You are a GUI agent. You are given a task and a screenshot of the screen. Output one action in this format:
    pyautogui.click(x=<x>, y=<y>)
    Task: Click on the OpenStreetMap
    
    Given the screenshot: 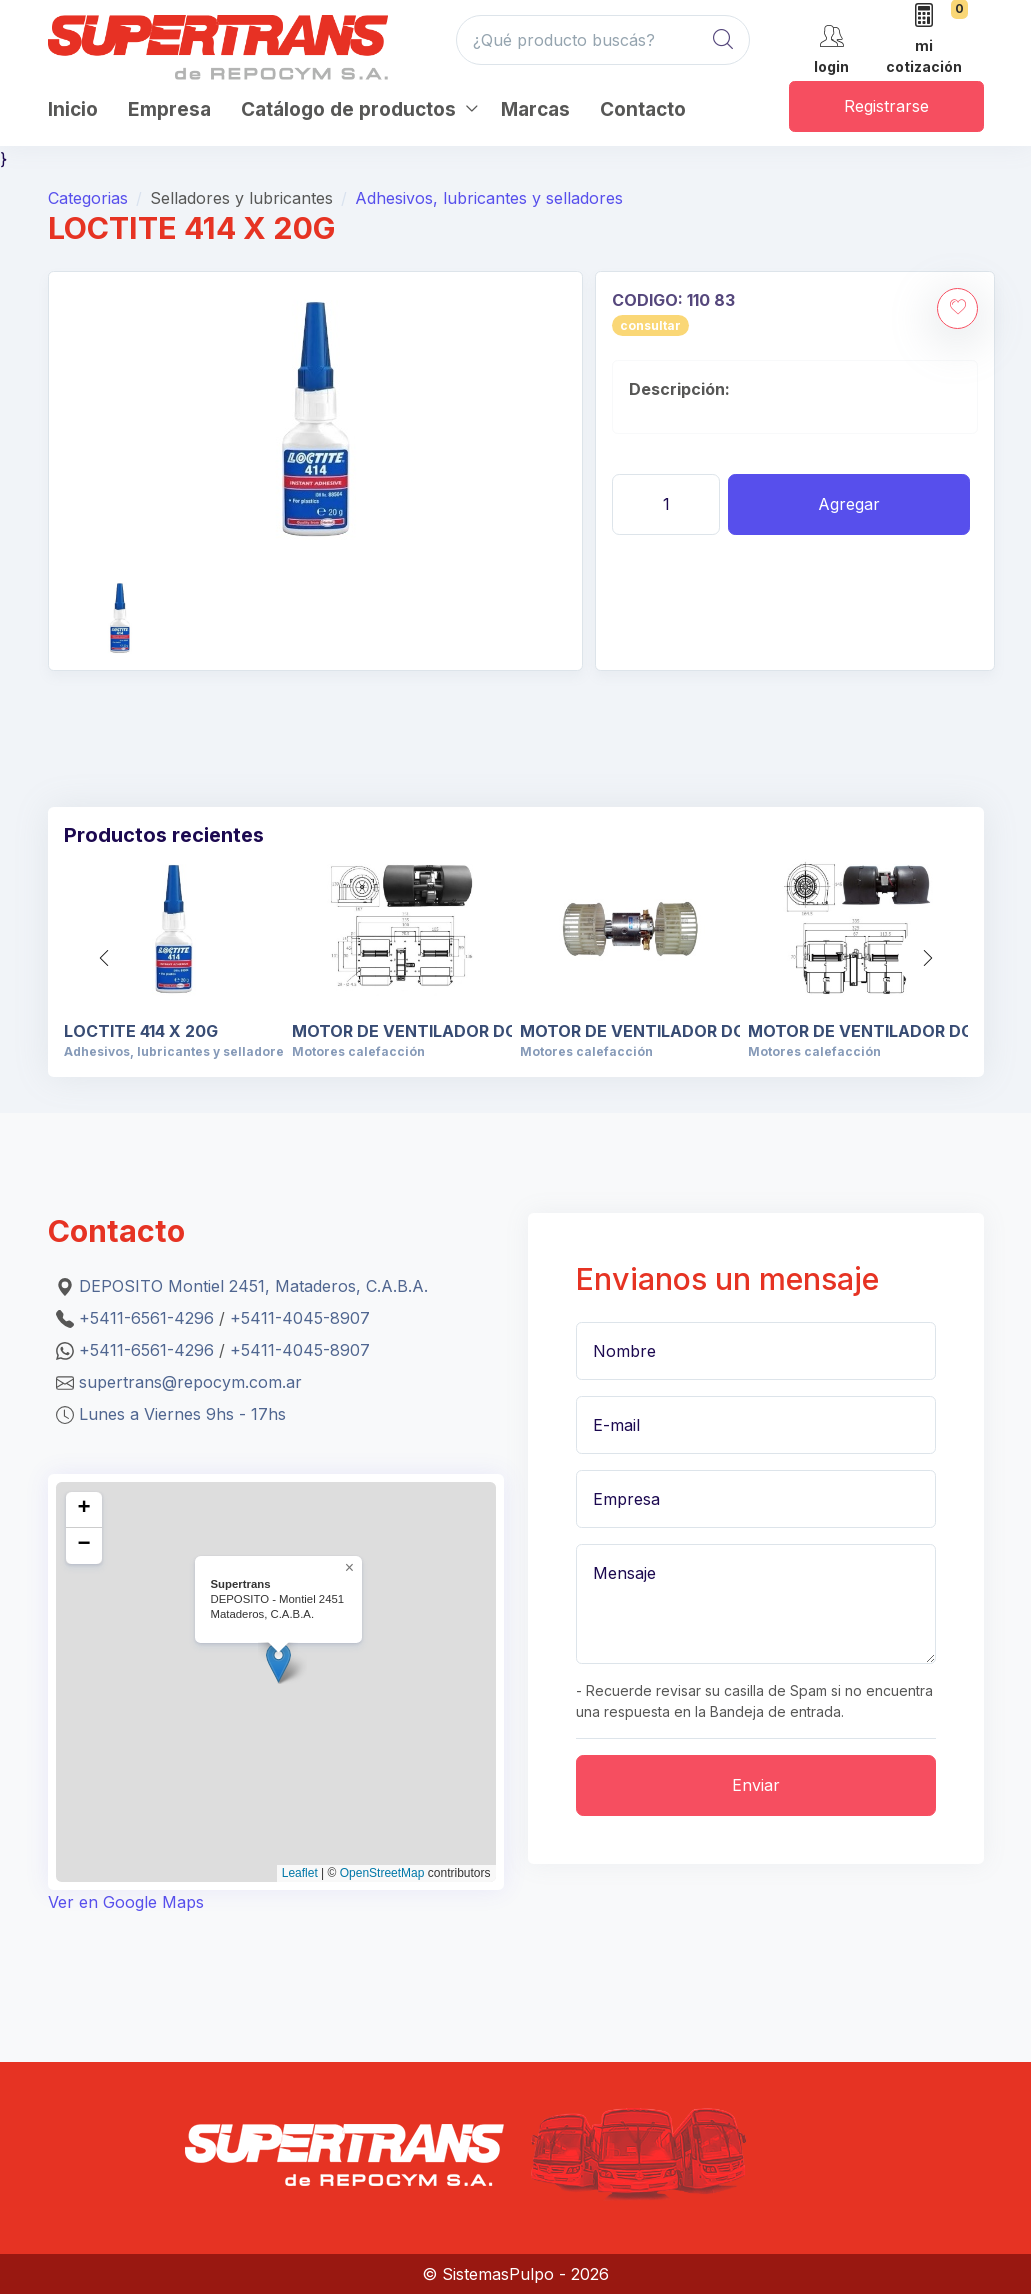 What is the action you would take?
    pyautogui.click(x=382, y=1873)
    